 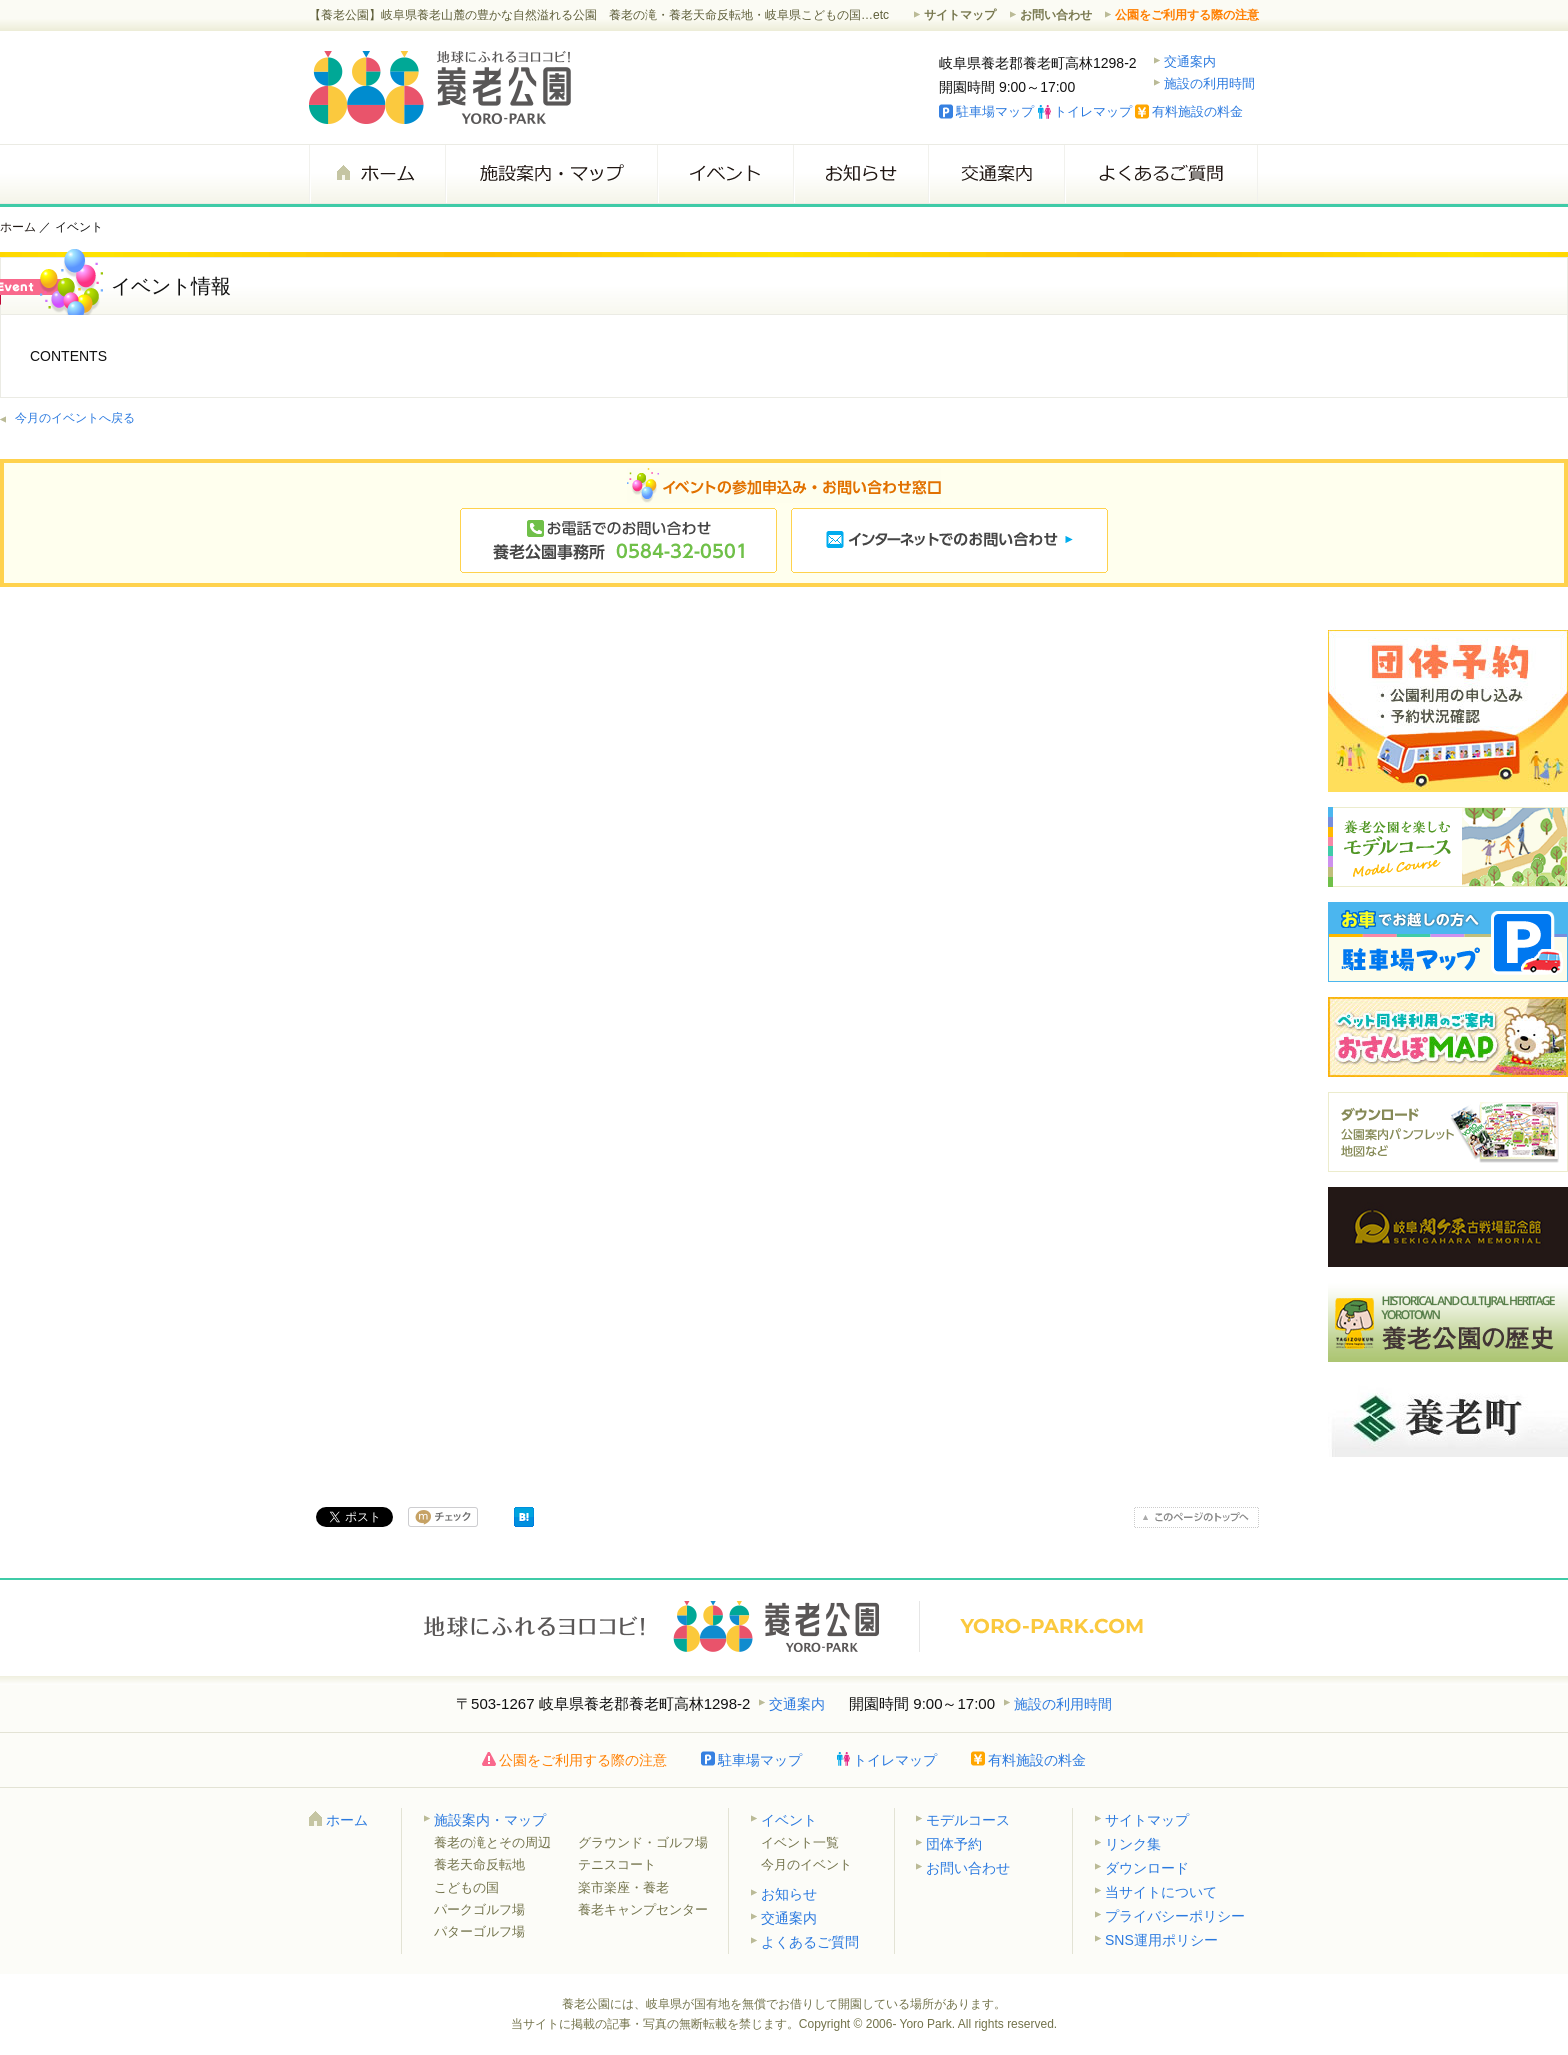 I want to click on 施設案内・マップ, so click(x=551, y=174).